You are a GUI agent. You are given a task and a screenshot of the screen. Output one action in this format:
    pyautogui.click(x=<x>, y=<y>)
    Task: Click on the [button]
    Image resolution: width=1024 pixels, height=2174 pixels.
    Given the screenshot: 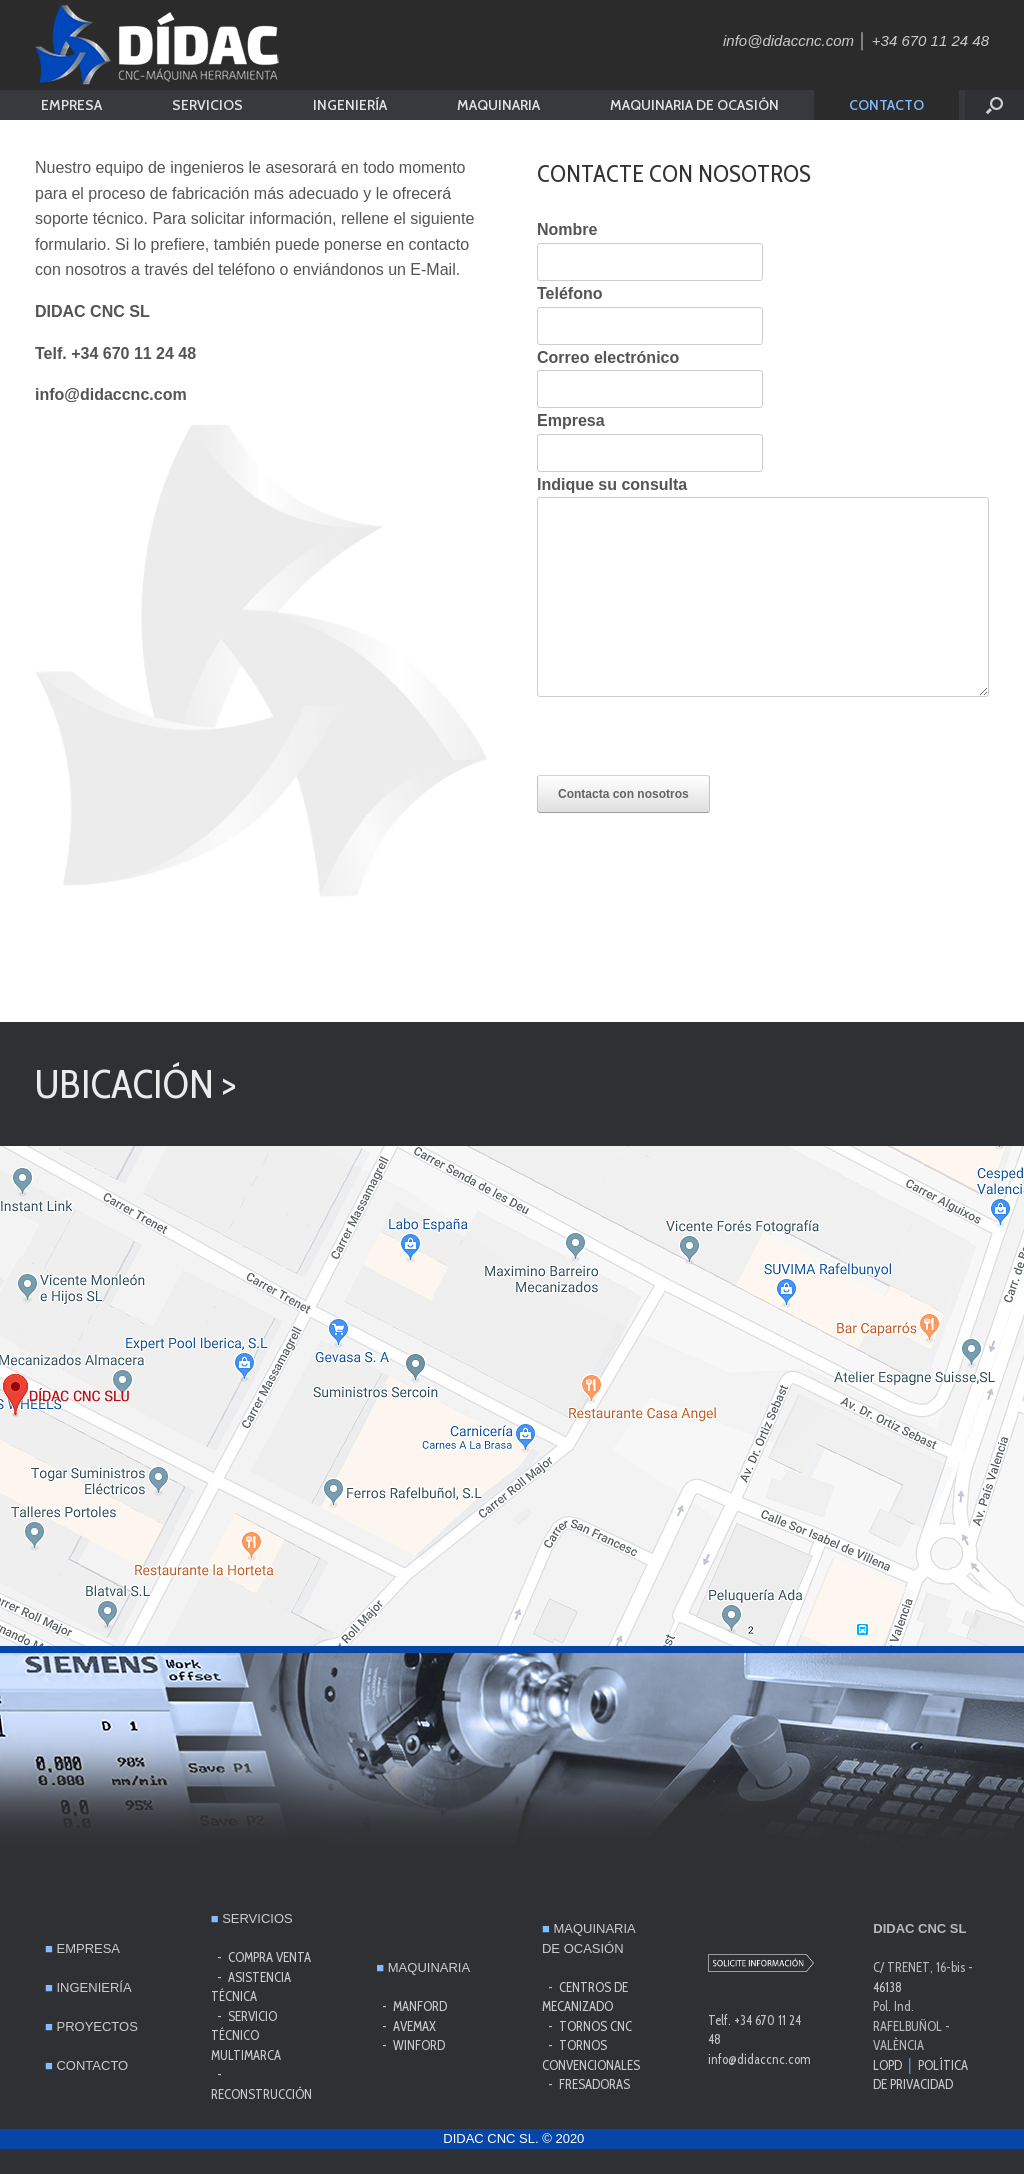 What is the action you would take?
    pyautogui.click(x=994, y=105)
    